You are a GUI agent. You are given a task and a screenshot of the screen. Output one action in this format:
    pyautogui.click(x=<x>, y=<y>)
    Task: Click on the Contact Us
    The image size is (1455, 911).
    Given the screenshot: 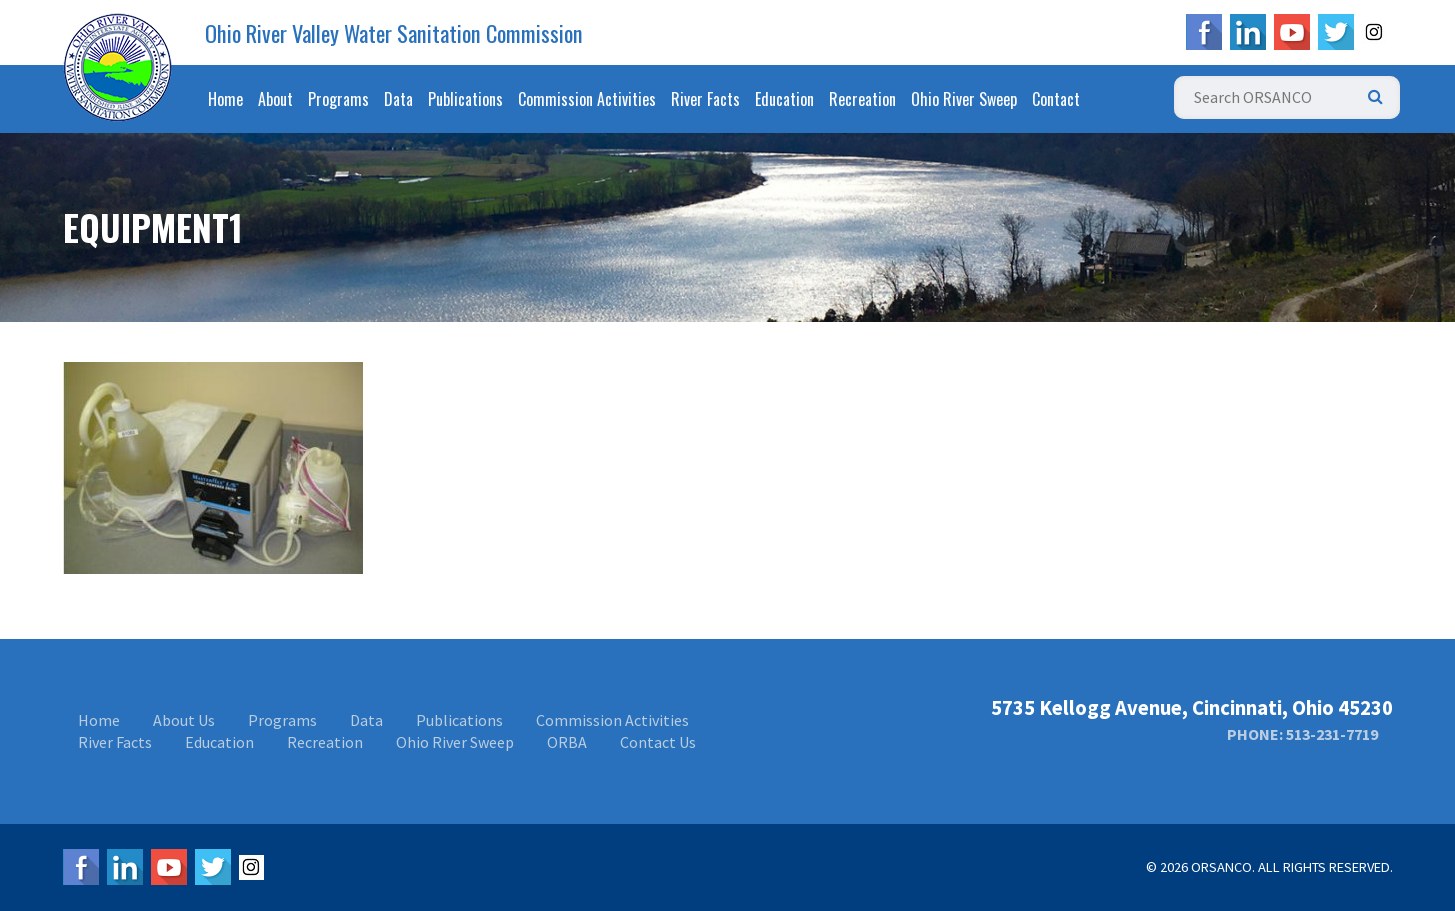 What is the action you would take?
    pyautogui.click(x=658, y=742)
    